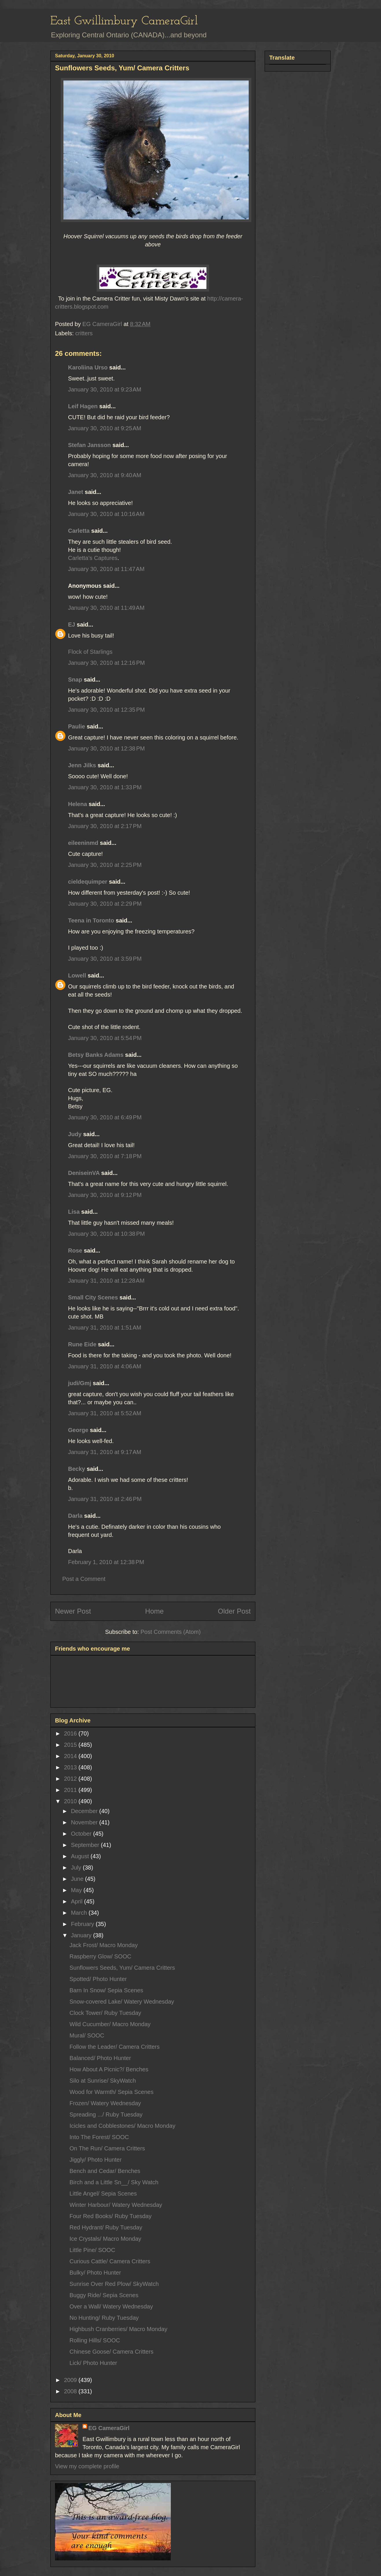  I want to click on July, so click(77, 1867).